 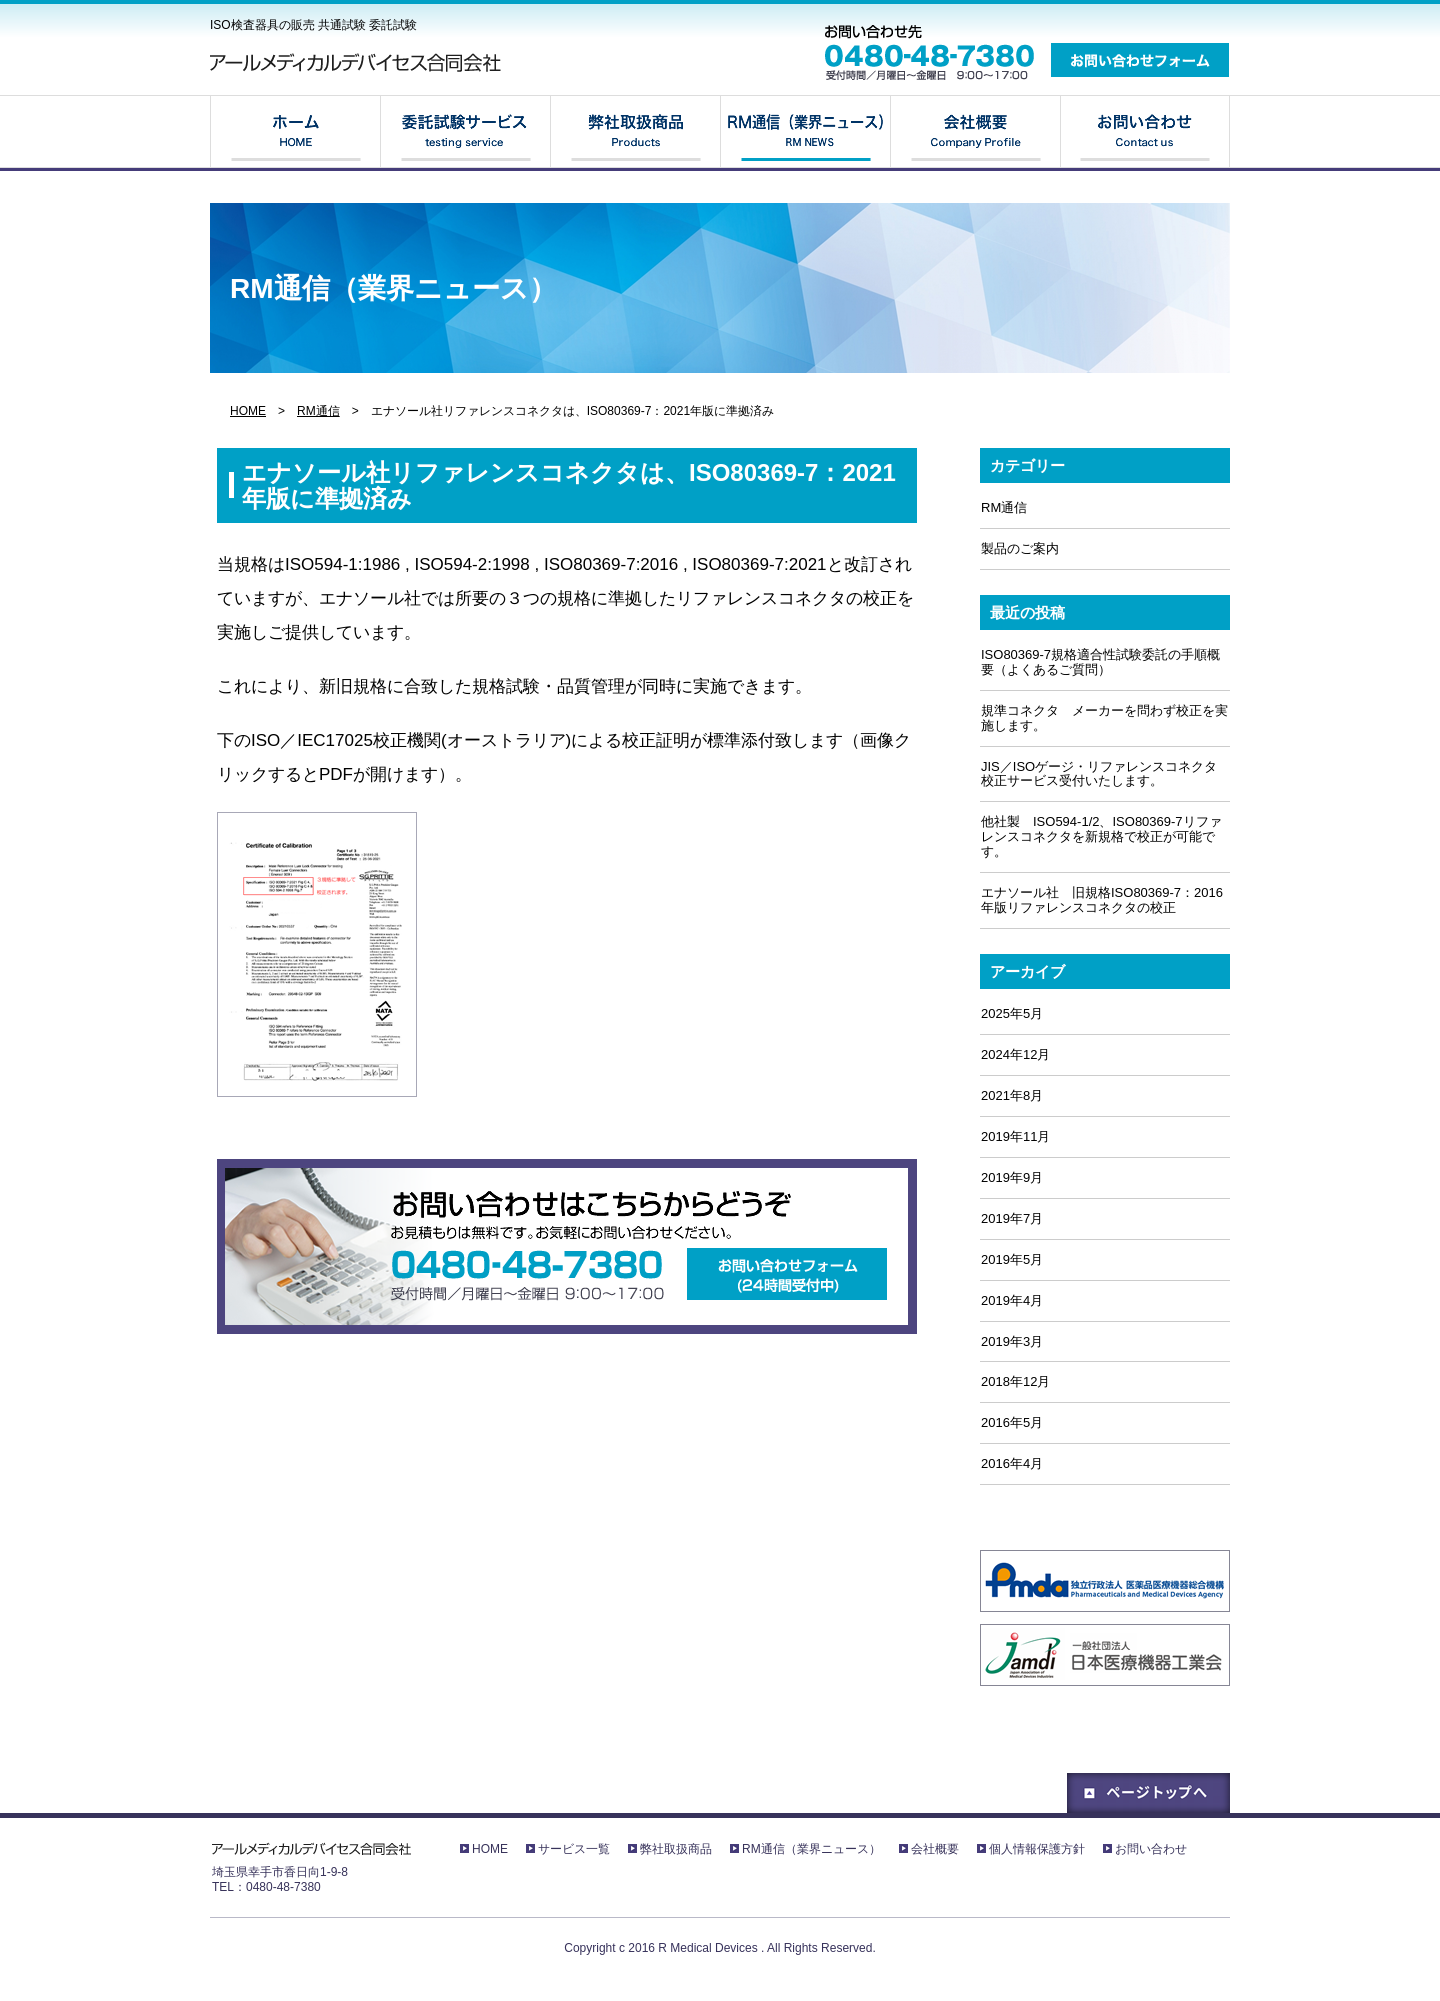 I want to click on 2019年9月, so click(x=1012, y=1177).